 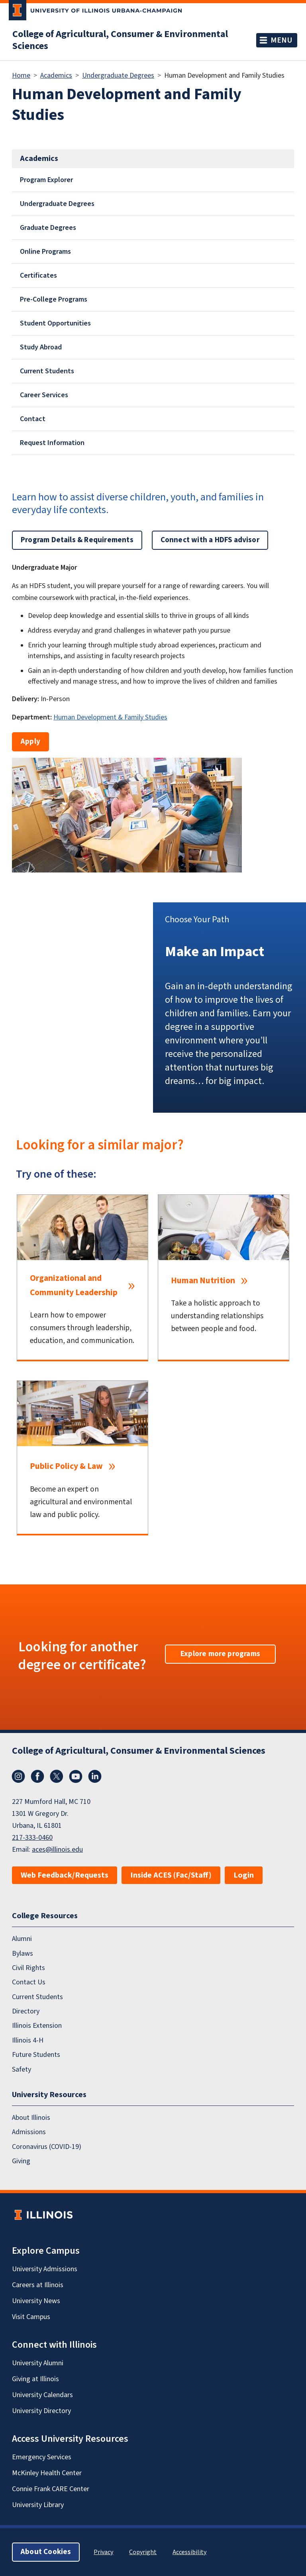 What do you see at coordinates (32, 419) in the screenshot?
I see `Contact` at bounding box center [32, 419].